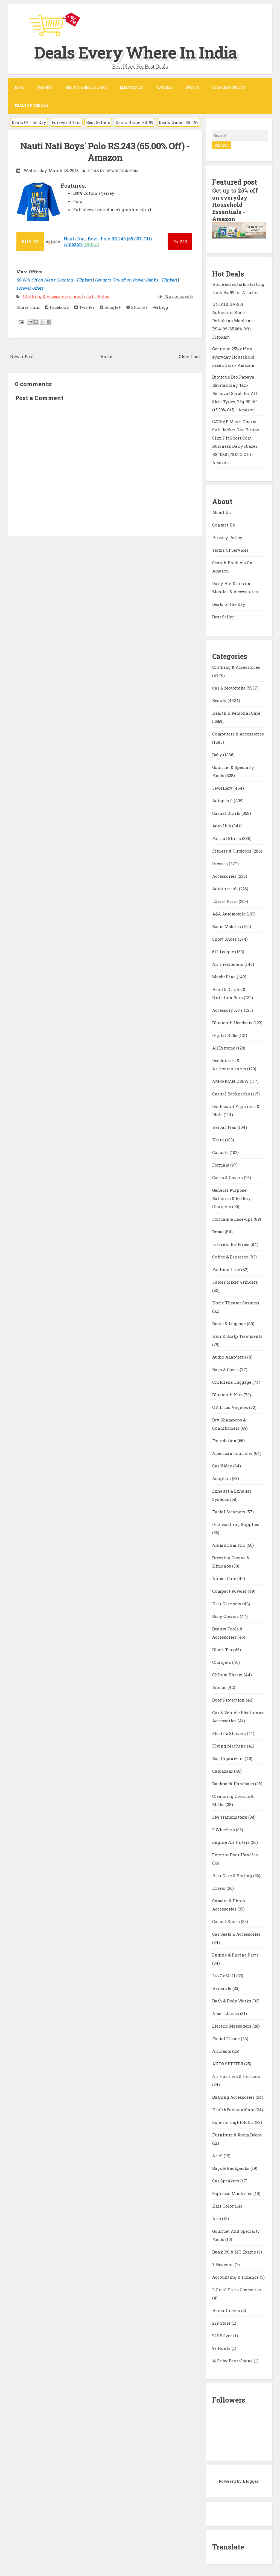 The width and height of the screenshot is (280, 2576). I want to click on Foundation, so click(225, 1440).